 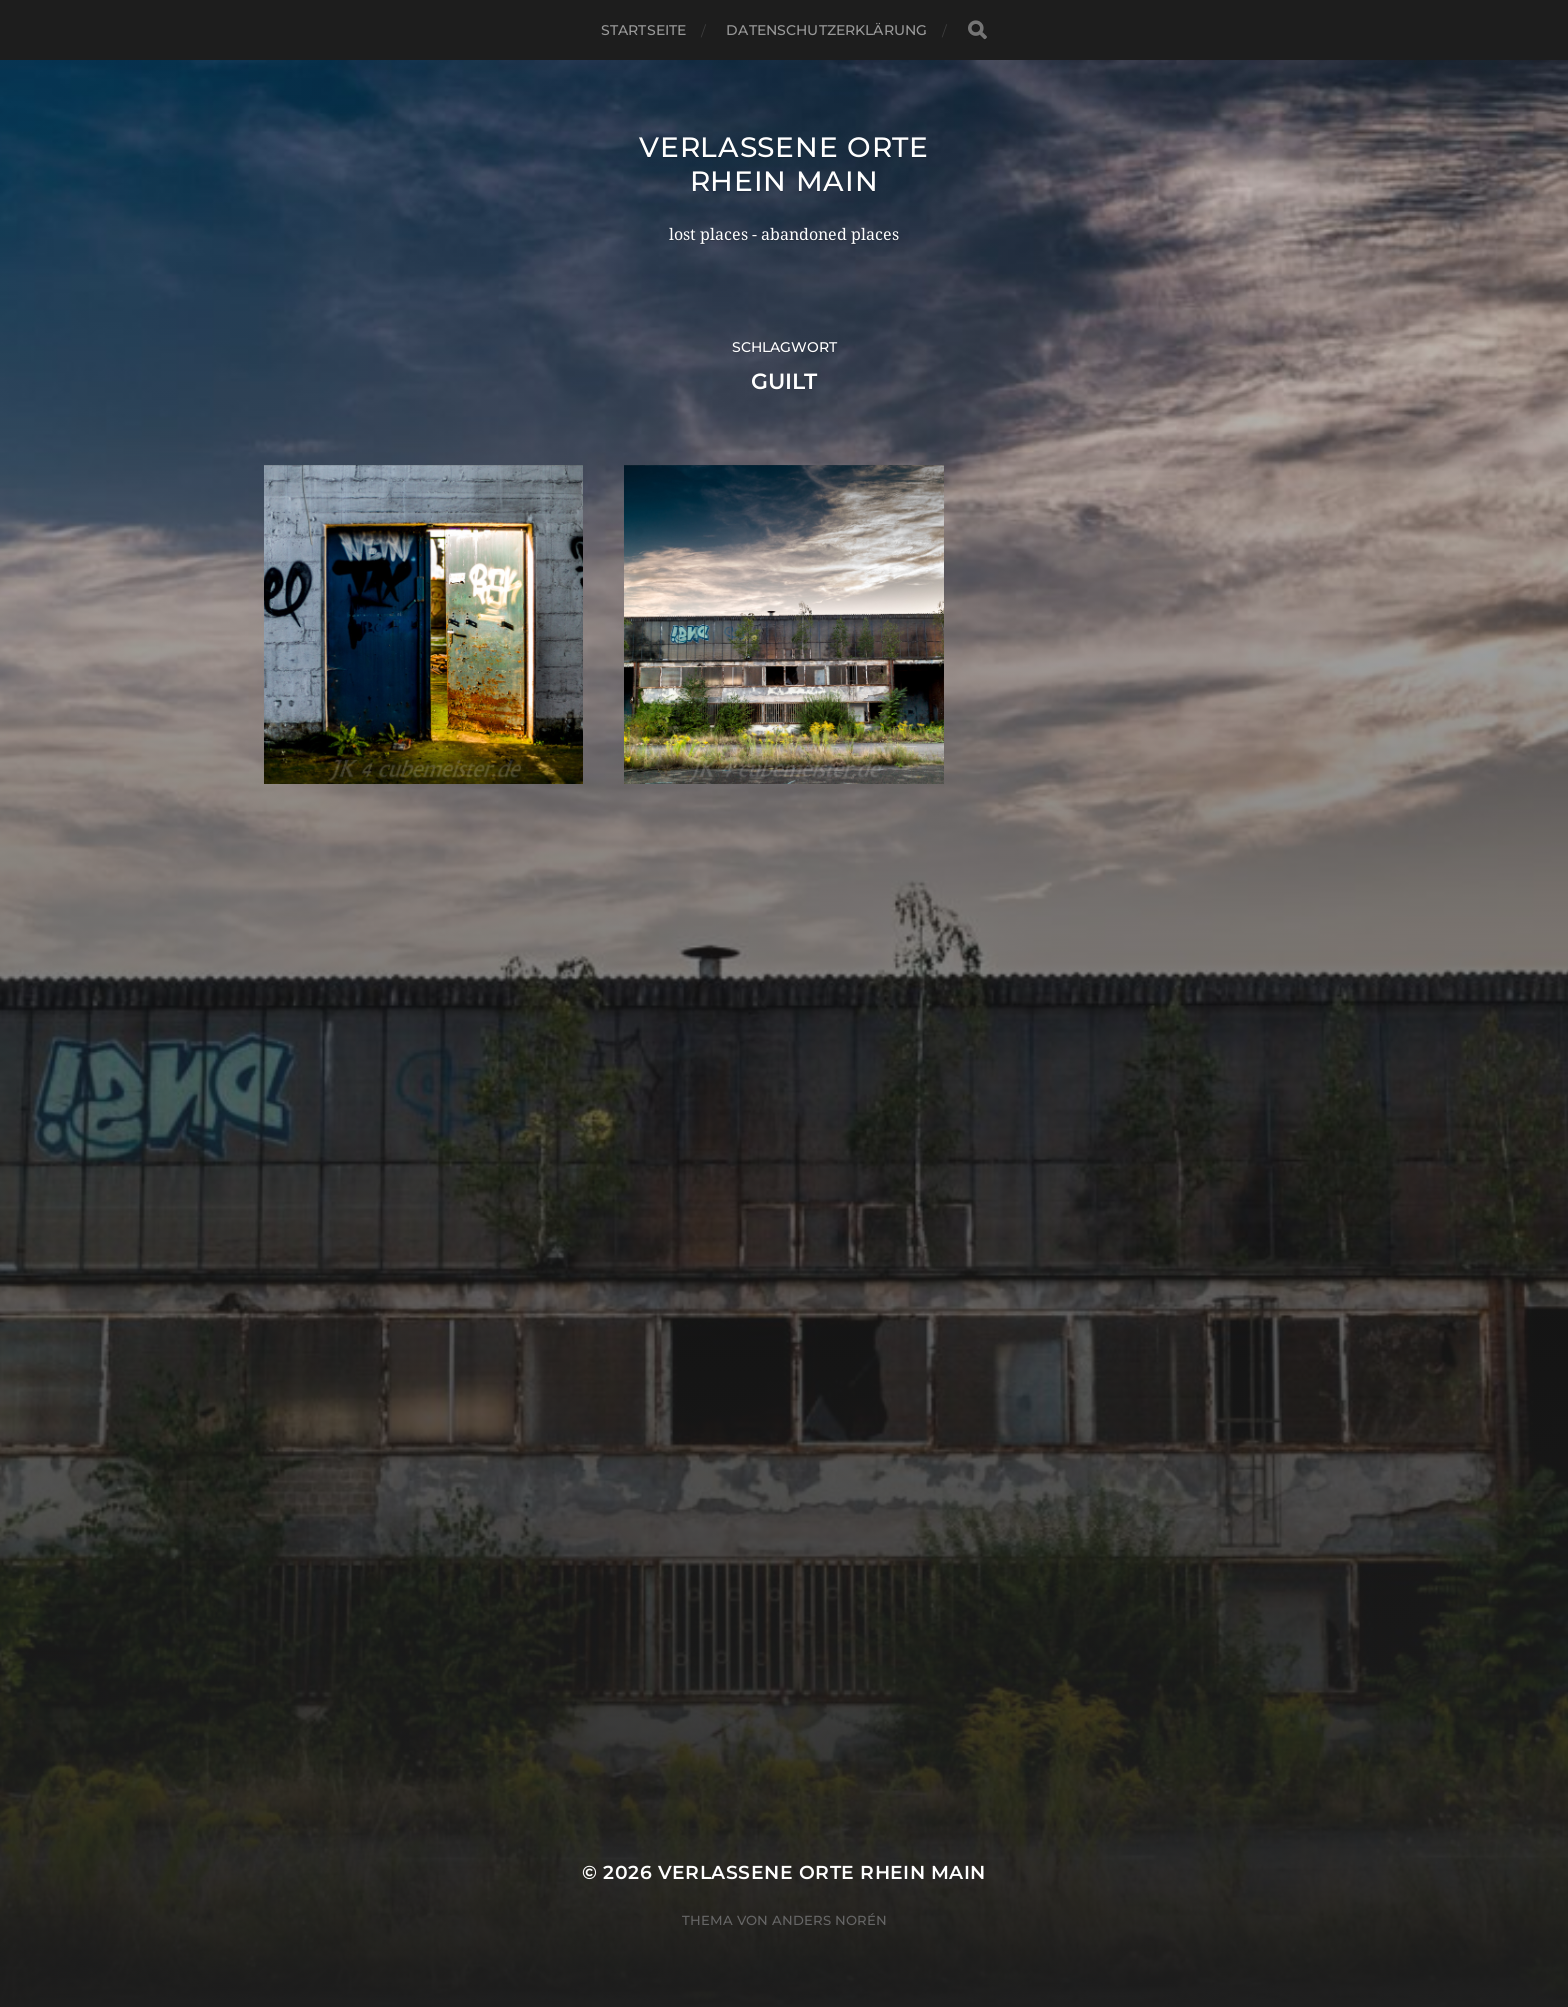 I want to click on Startseite, so click(x=643, y=30).